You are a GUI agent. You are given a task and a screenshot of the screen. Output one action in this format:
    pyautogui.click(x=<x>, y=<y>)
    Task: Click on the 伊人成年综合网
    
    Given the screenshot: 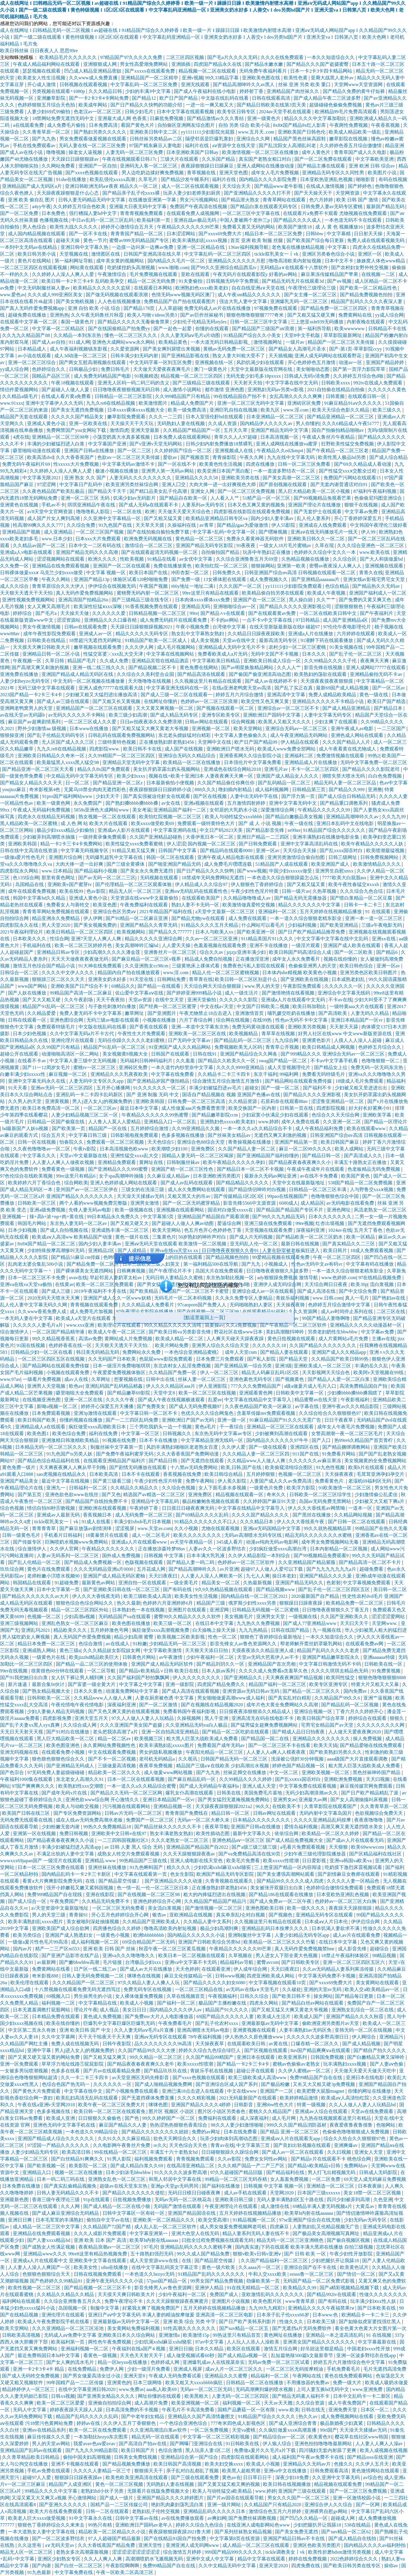 What is the action you would take?
    pyautogui.click(x=250, y=1969)
    